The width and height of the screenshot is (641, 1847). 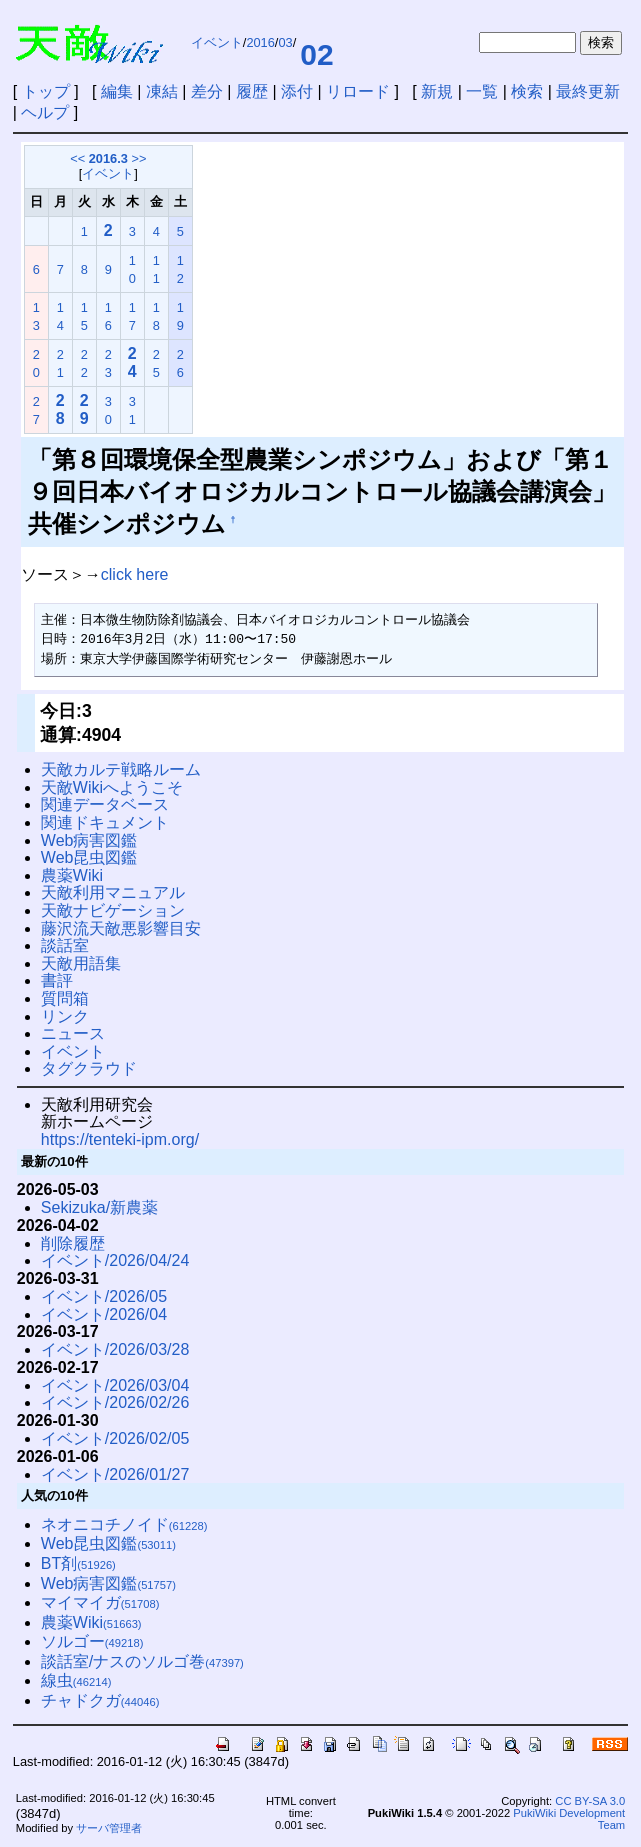 I want to click on Web病害図鑑, so click(x=89, y=840).